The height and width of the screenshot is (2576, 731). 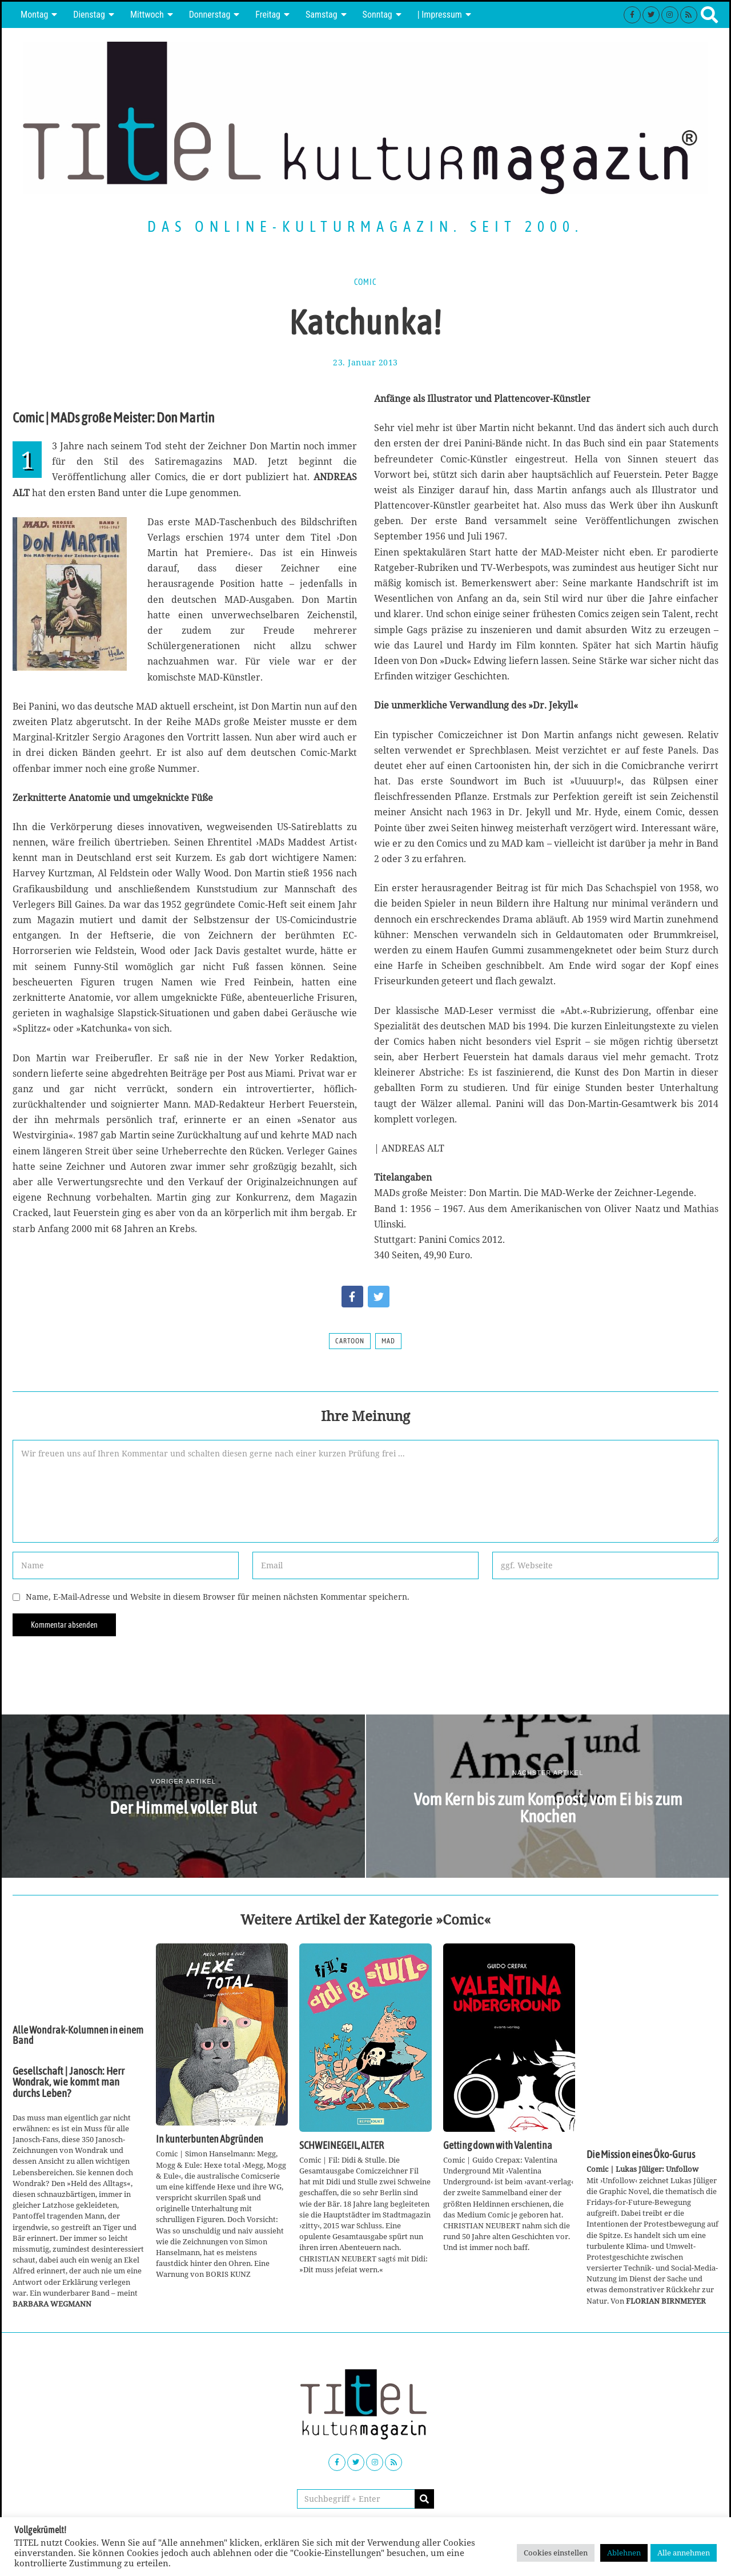 What do you see at coordinates (89, 14) in the screenshot?
I see `Dienstag` at bounding box center [89, 14].